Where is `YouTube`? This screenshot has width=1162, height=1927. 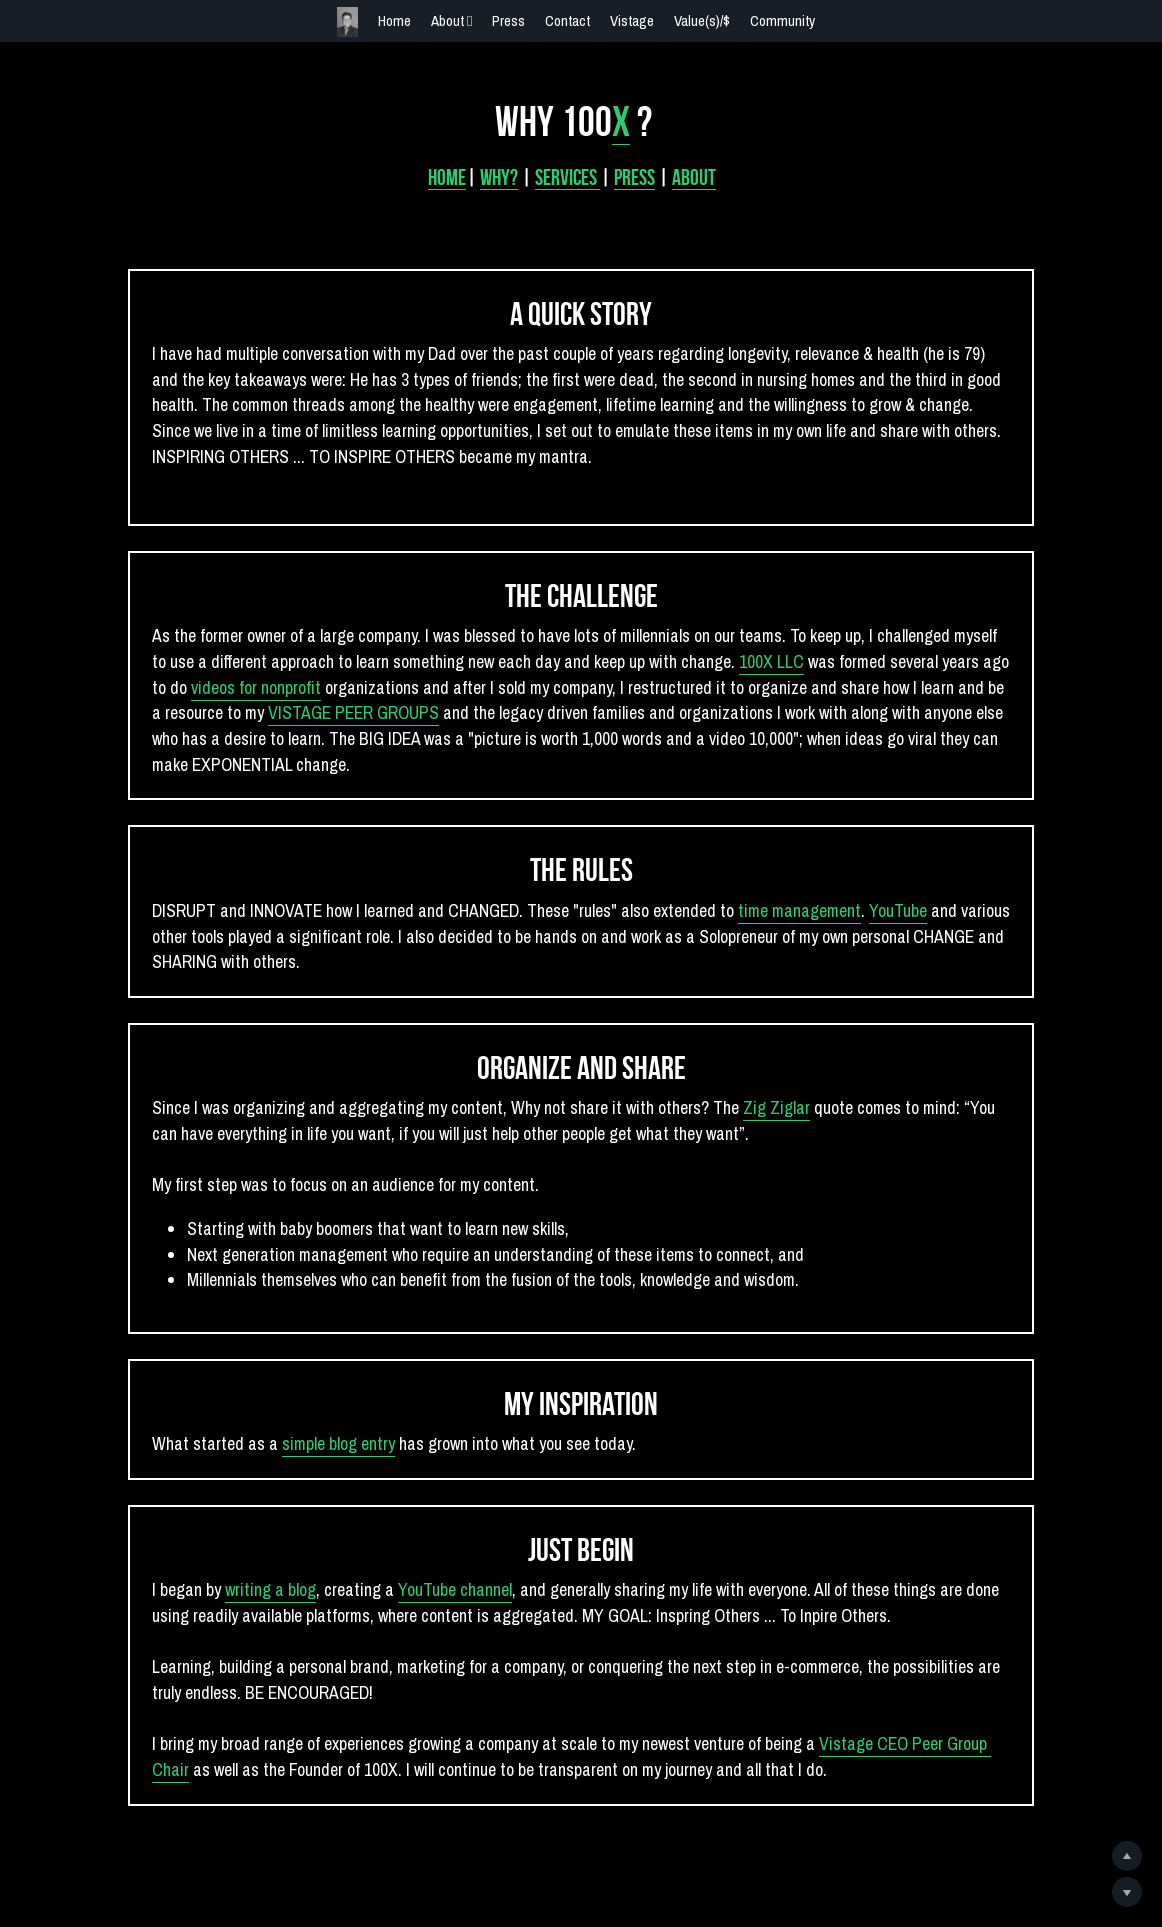 YouTube is located at coordinates (897, 909).